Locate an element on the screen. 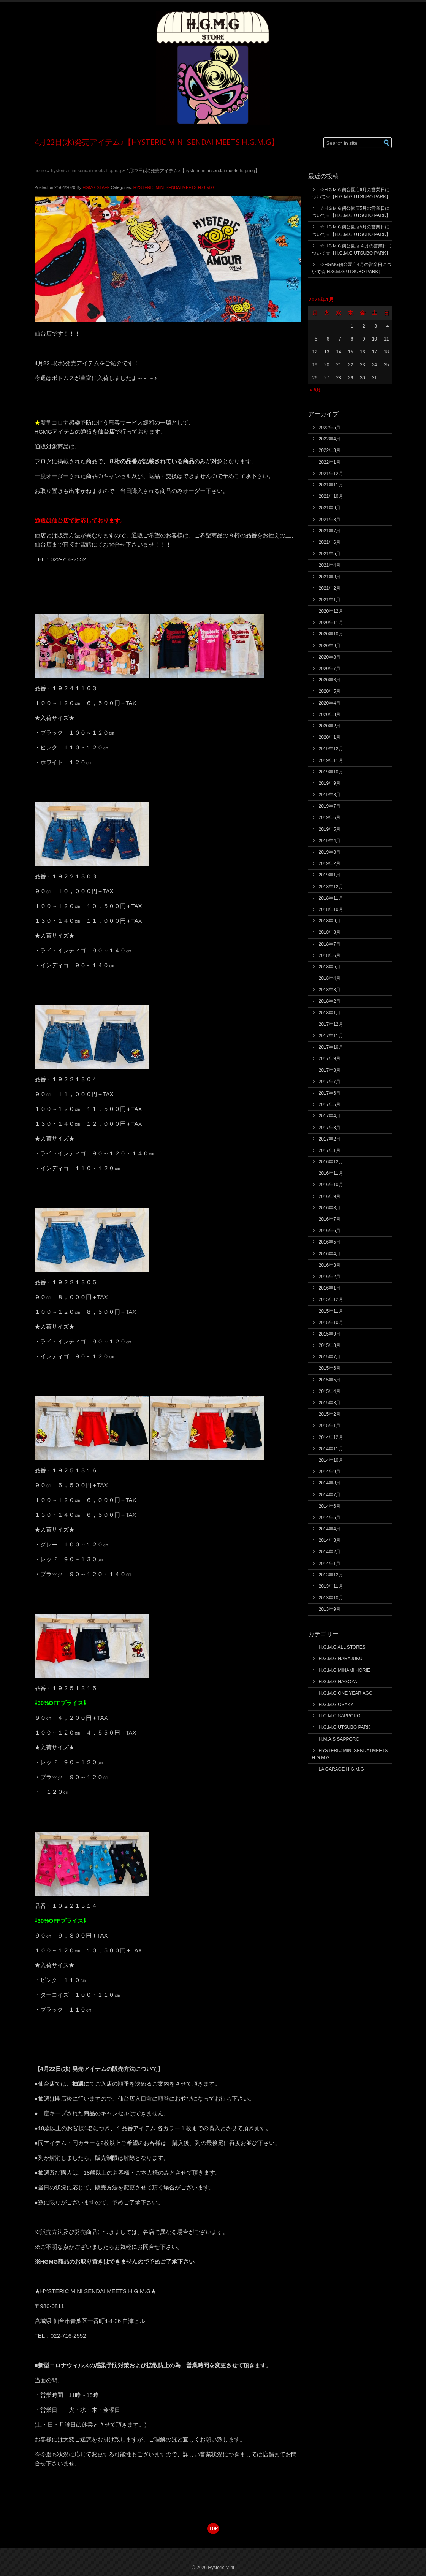 This screenshot has width=426, height=2576. 2014年8月 is located at coordinates (329, 1483).